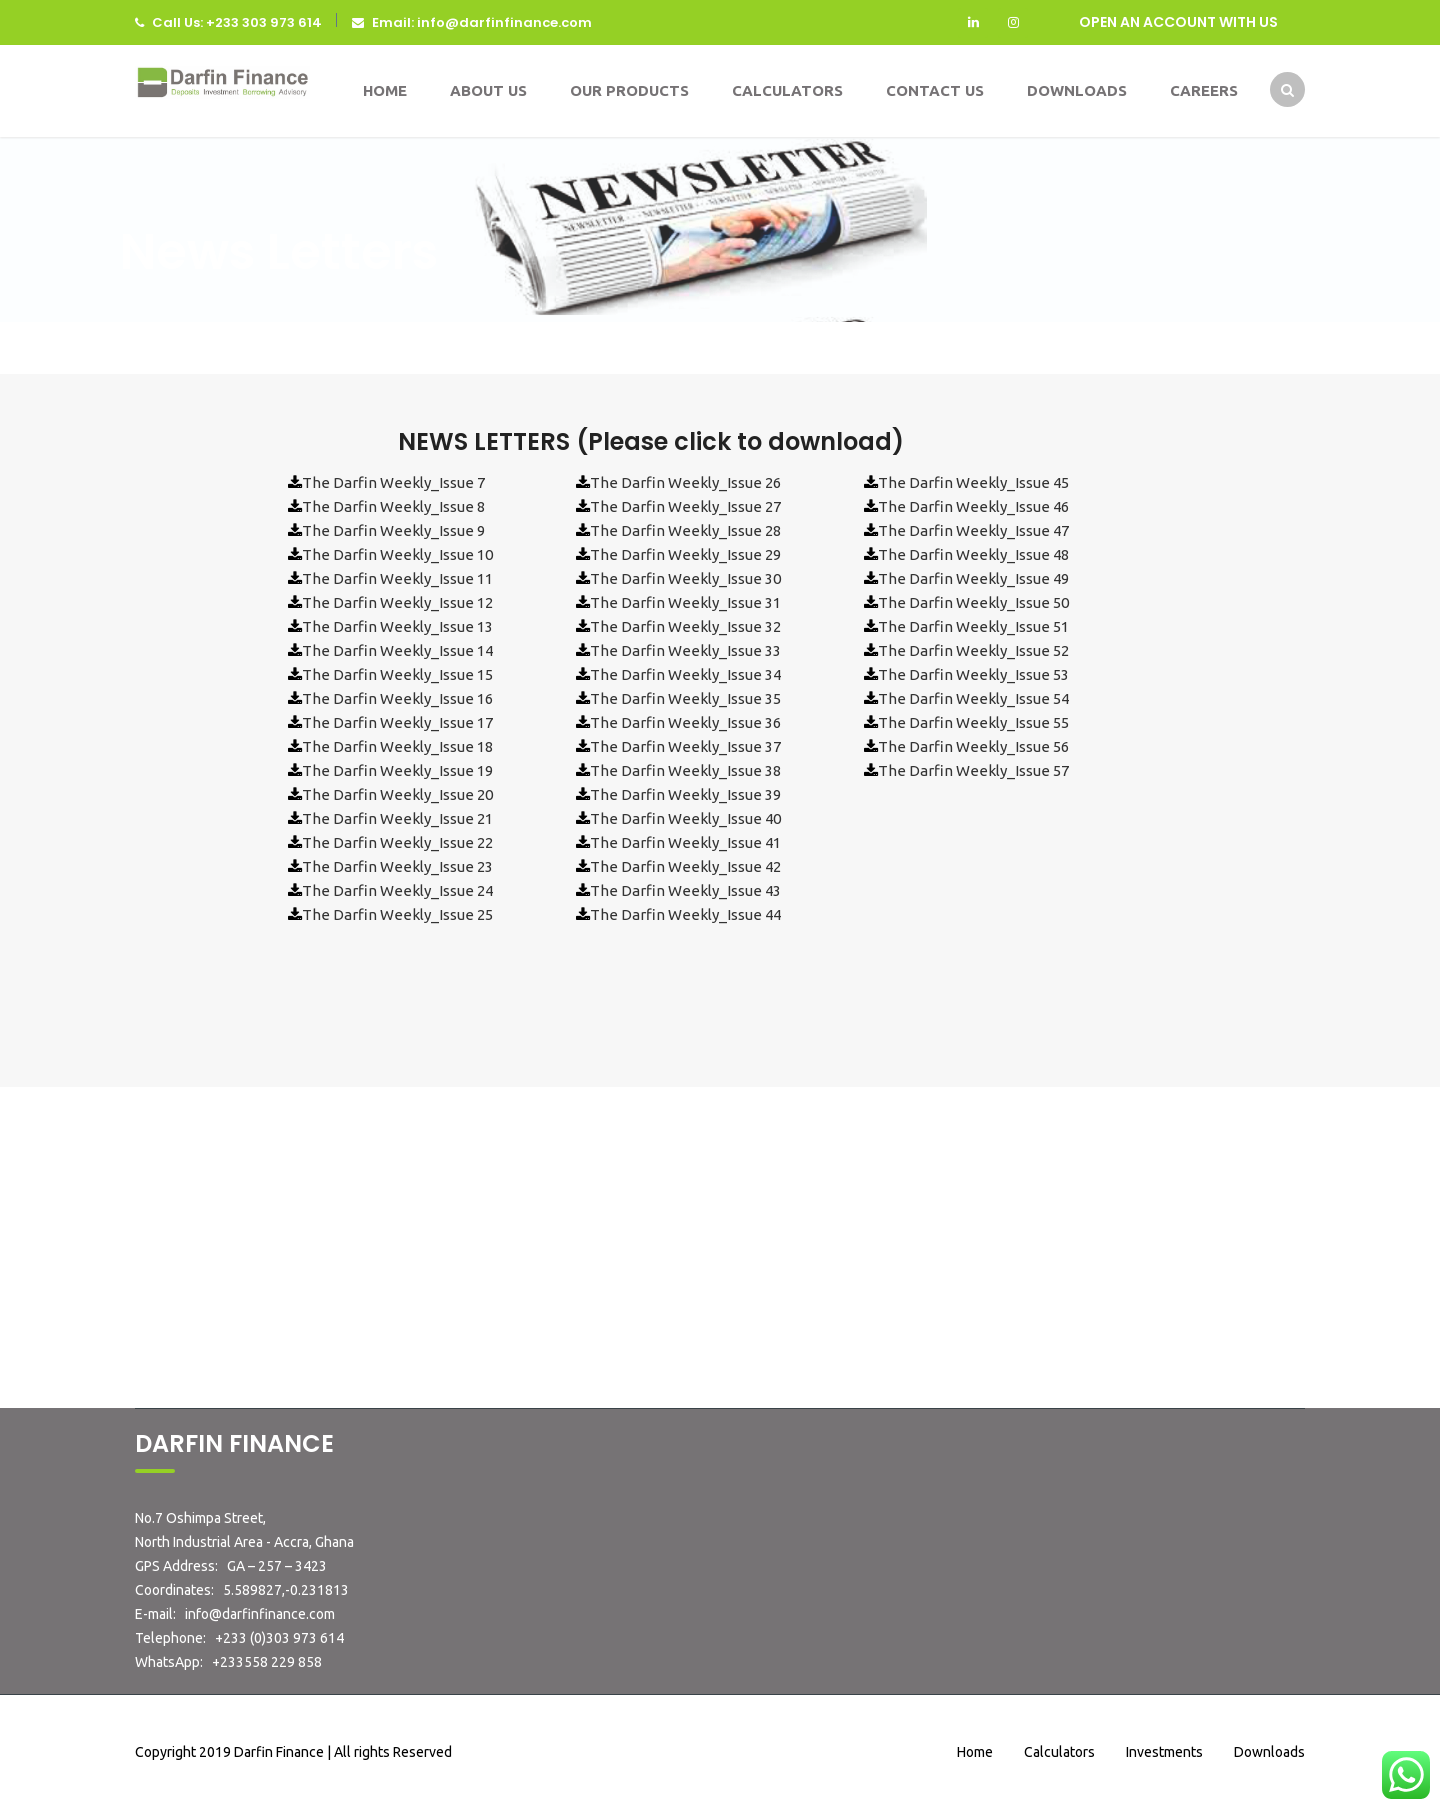 This screenshot has width=1440, height=1809. I want to click on The Darfin Weekly_Issue 46, so click(973, 506).